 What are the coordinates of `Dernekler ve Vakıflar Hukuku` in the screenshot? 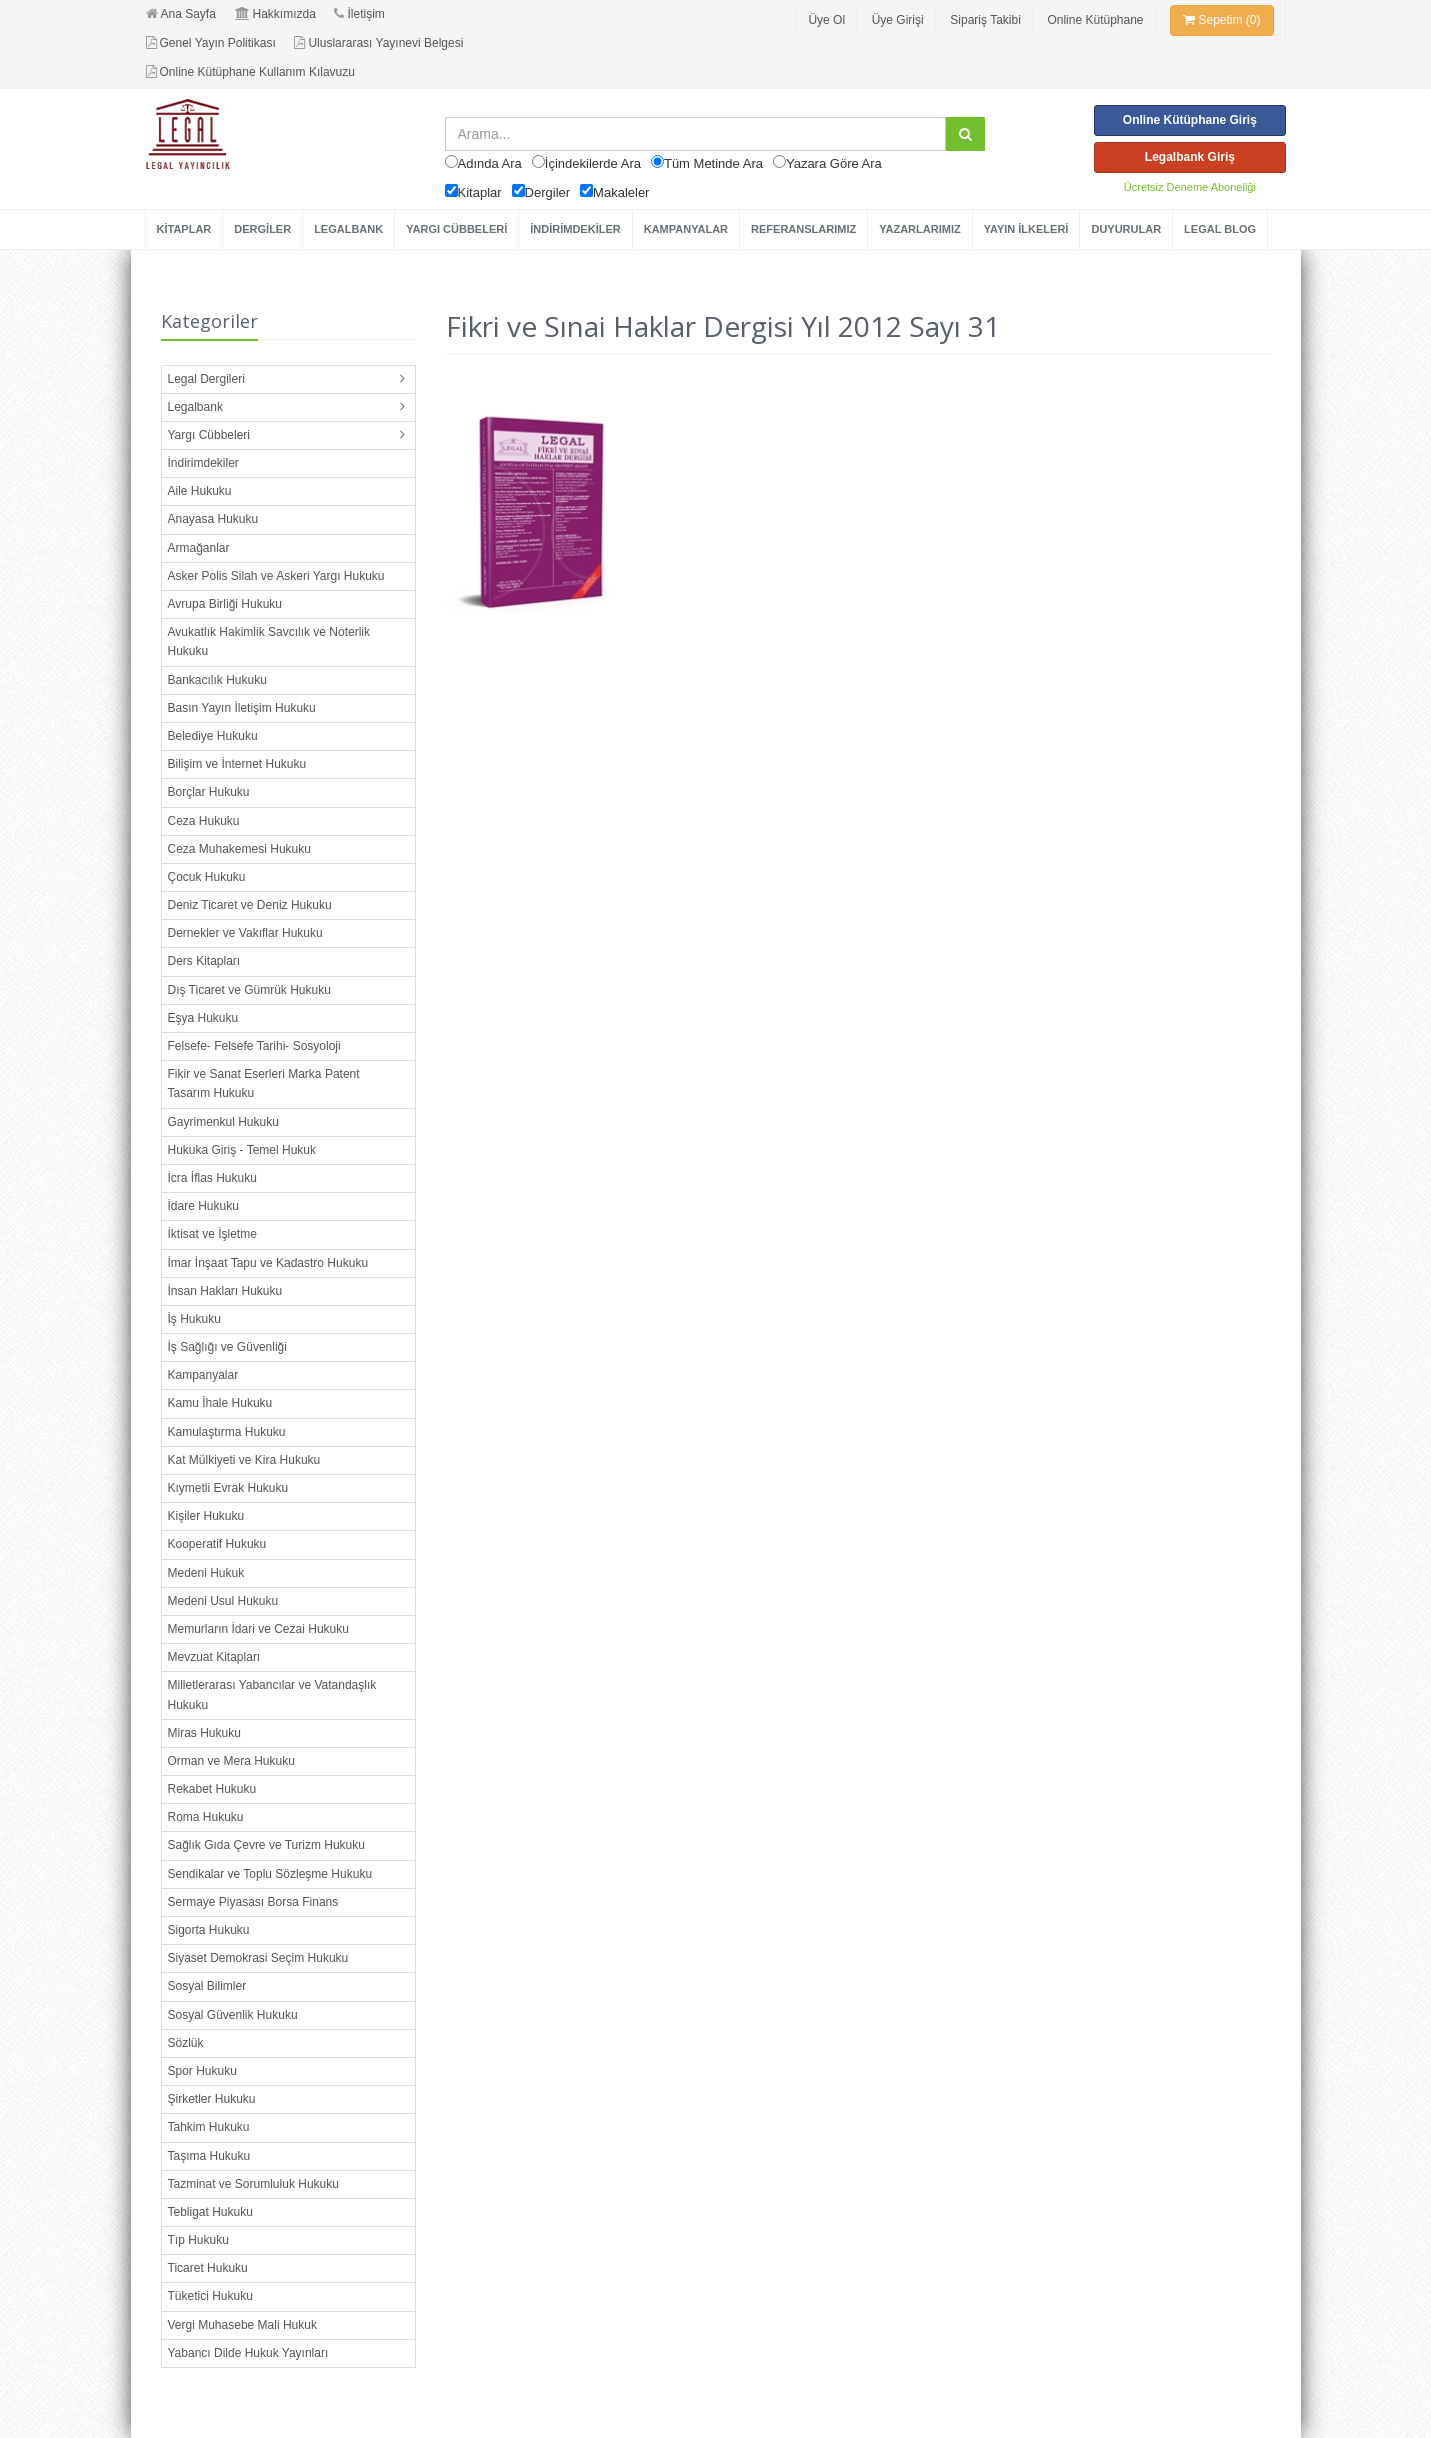 It's located at (245, 933).